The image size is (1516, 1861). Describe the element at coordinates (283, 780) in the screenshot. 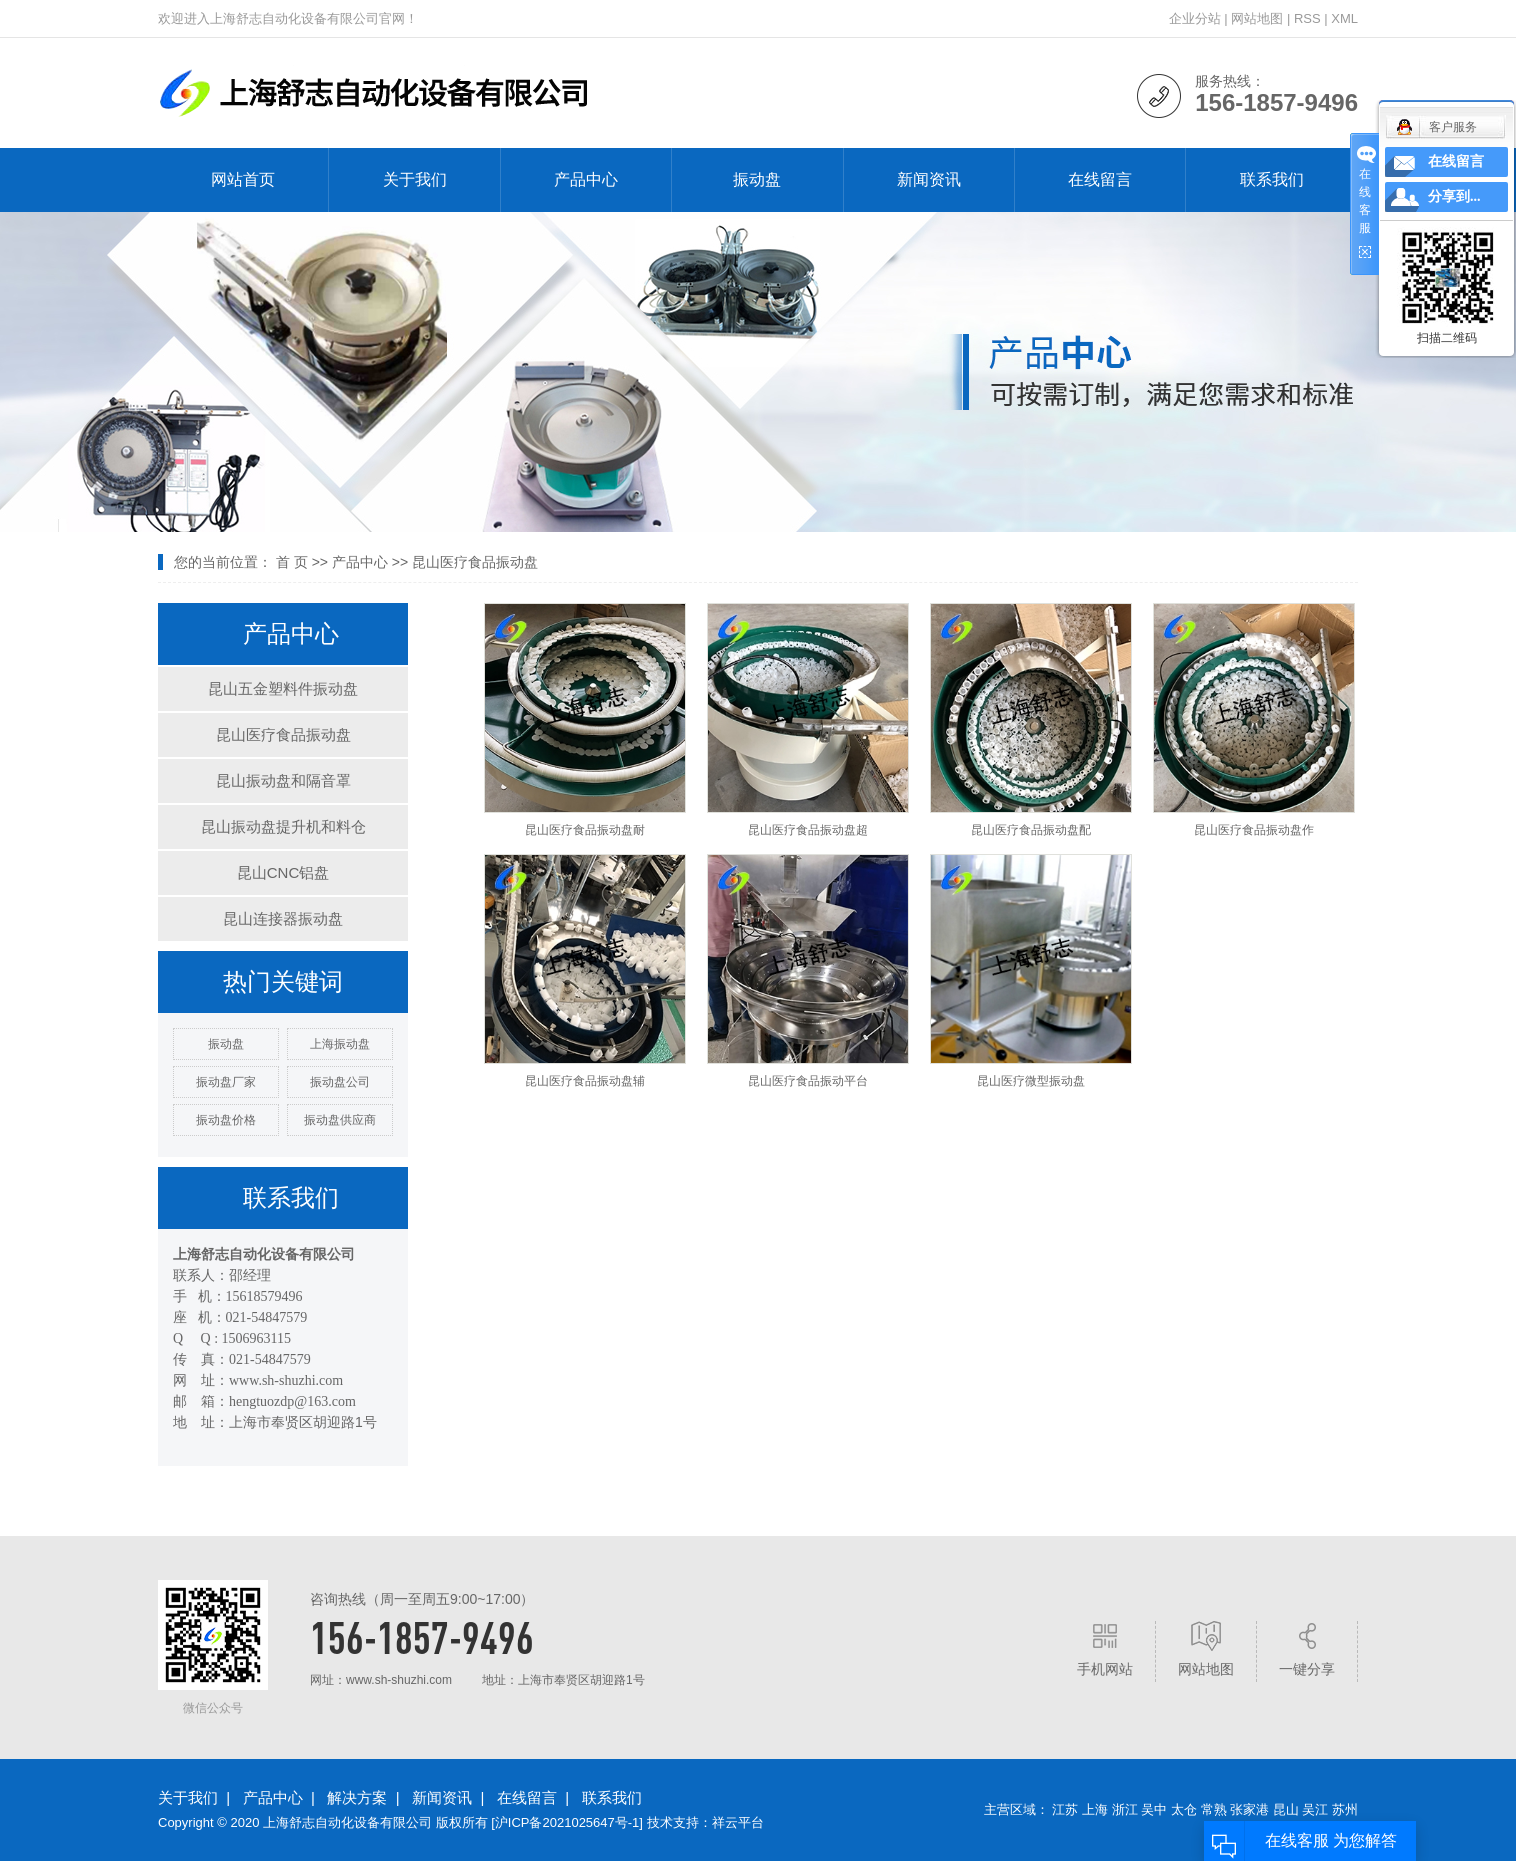

I see `昆山振动盘和隔音罩` at that location.